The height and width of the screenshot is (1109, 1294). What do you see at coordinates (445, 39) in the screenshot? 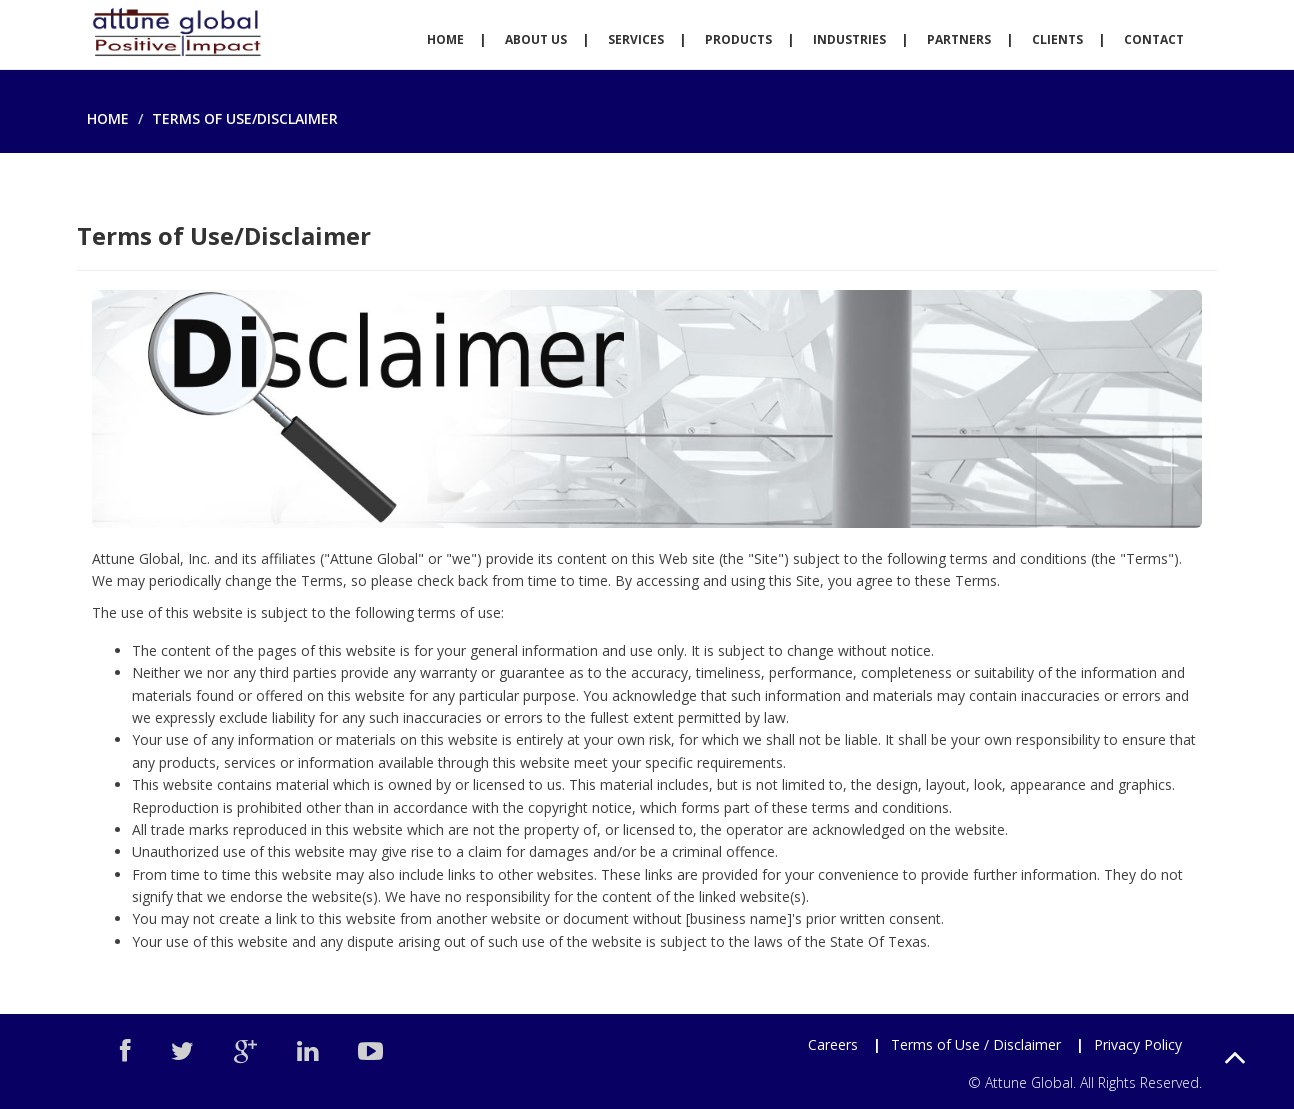
I see `Home` at bounding box center [445, 39].